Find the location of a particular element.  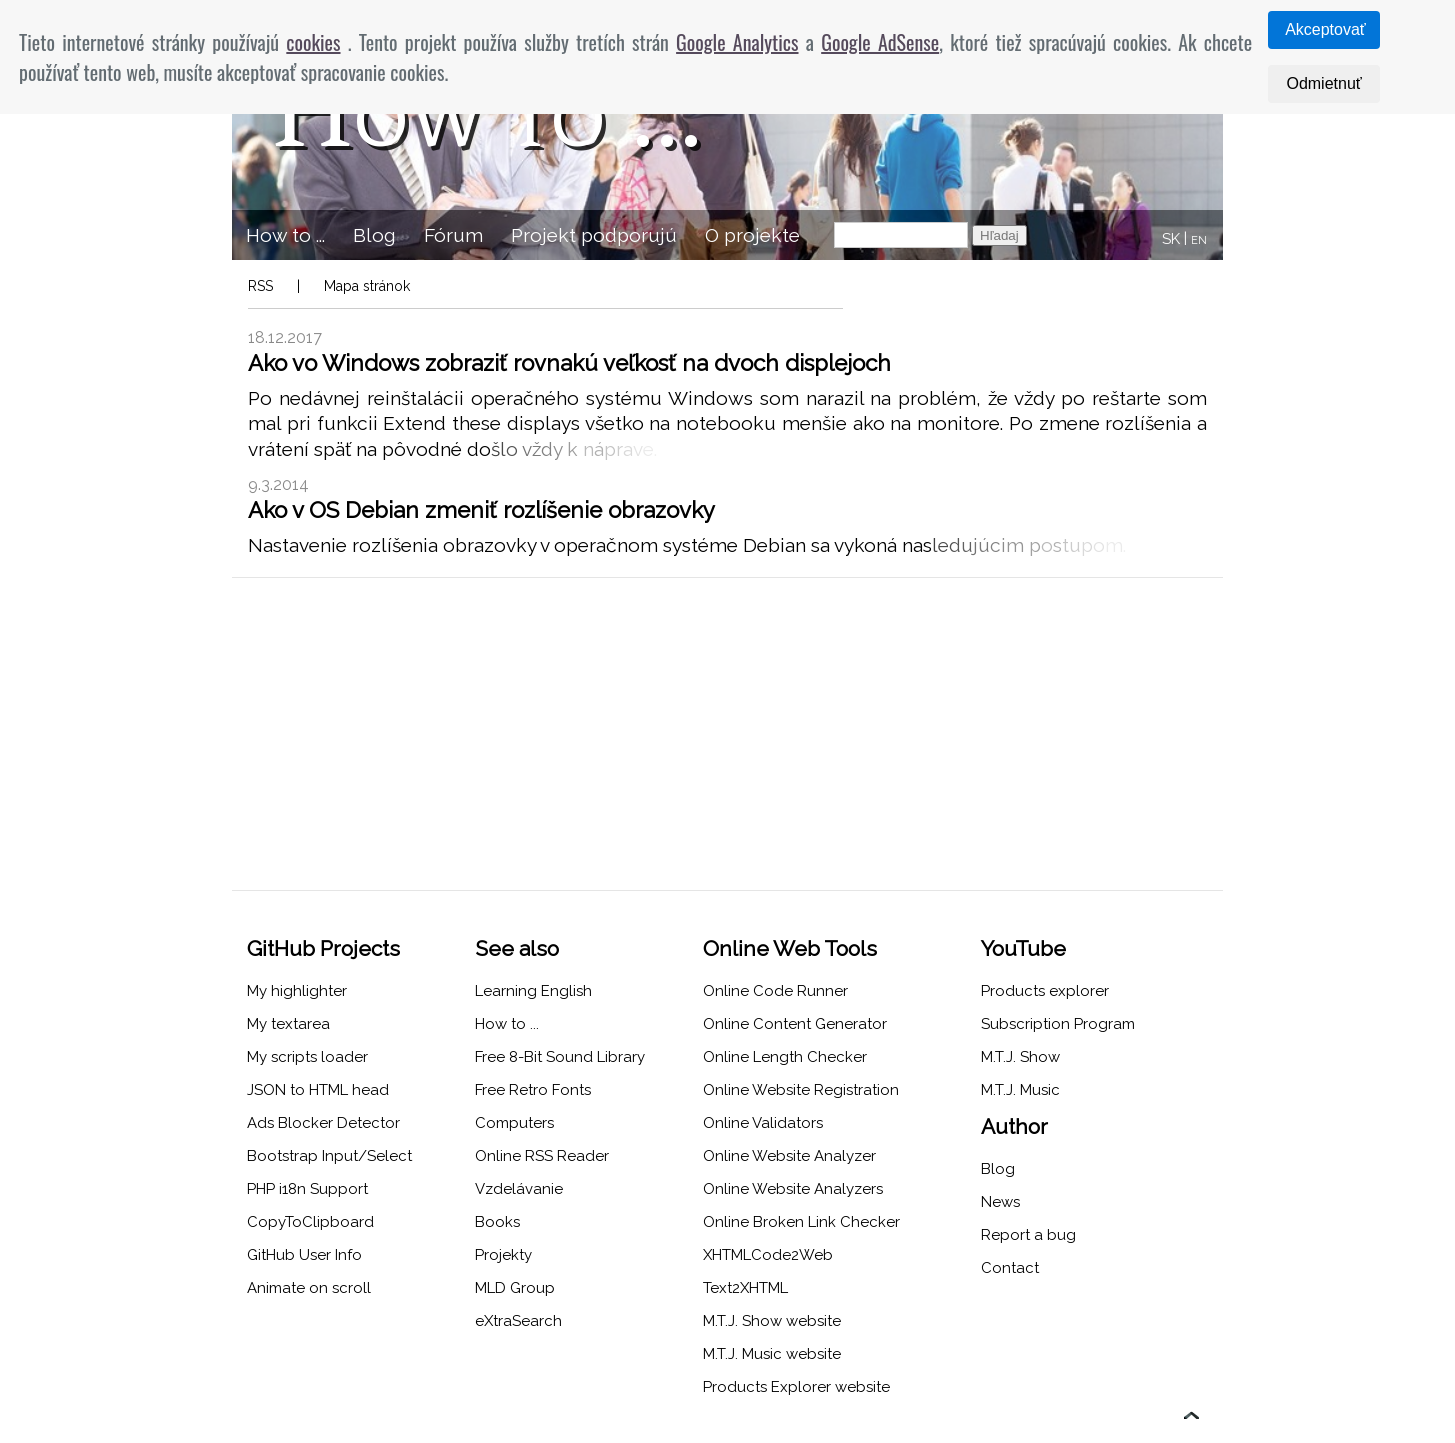

MLD Group [menuitem] is located at coordinates (515, 1288).